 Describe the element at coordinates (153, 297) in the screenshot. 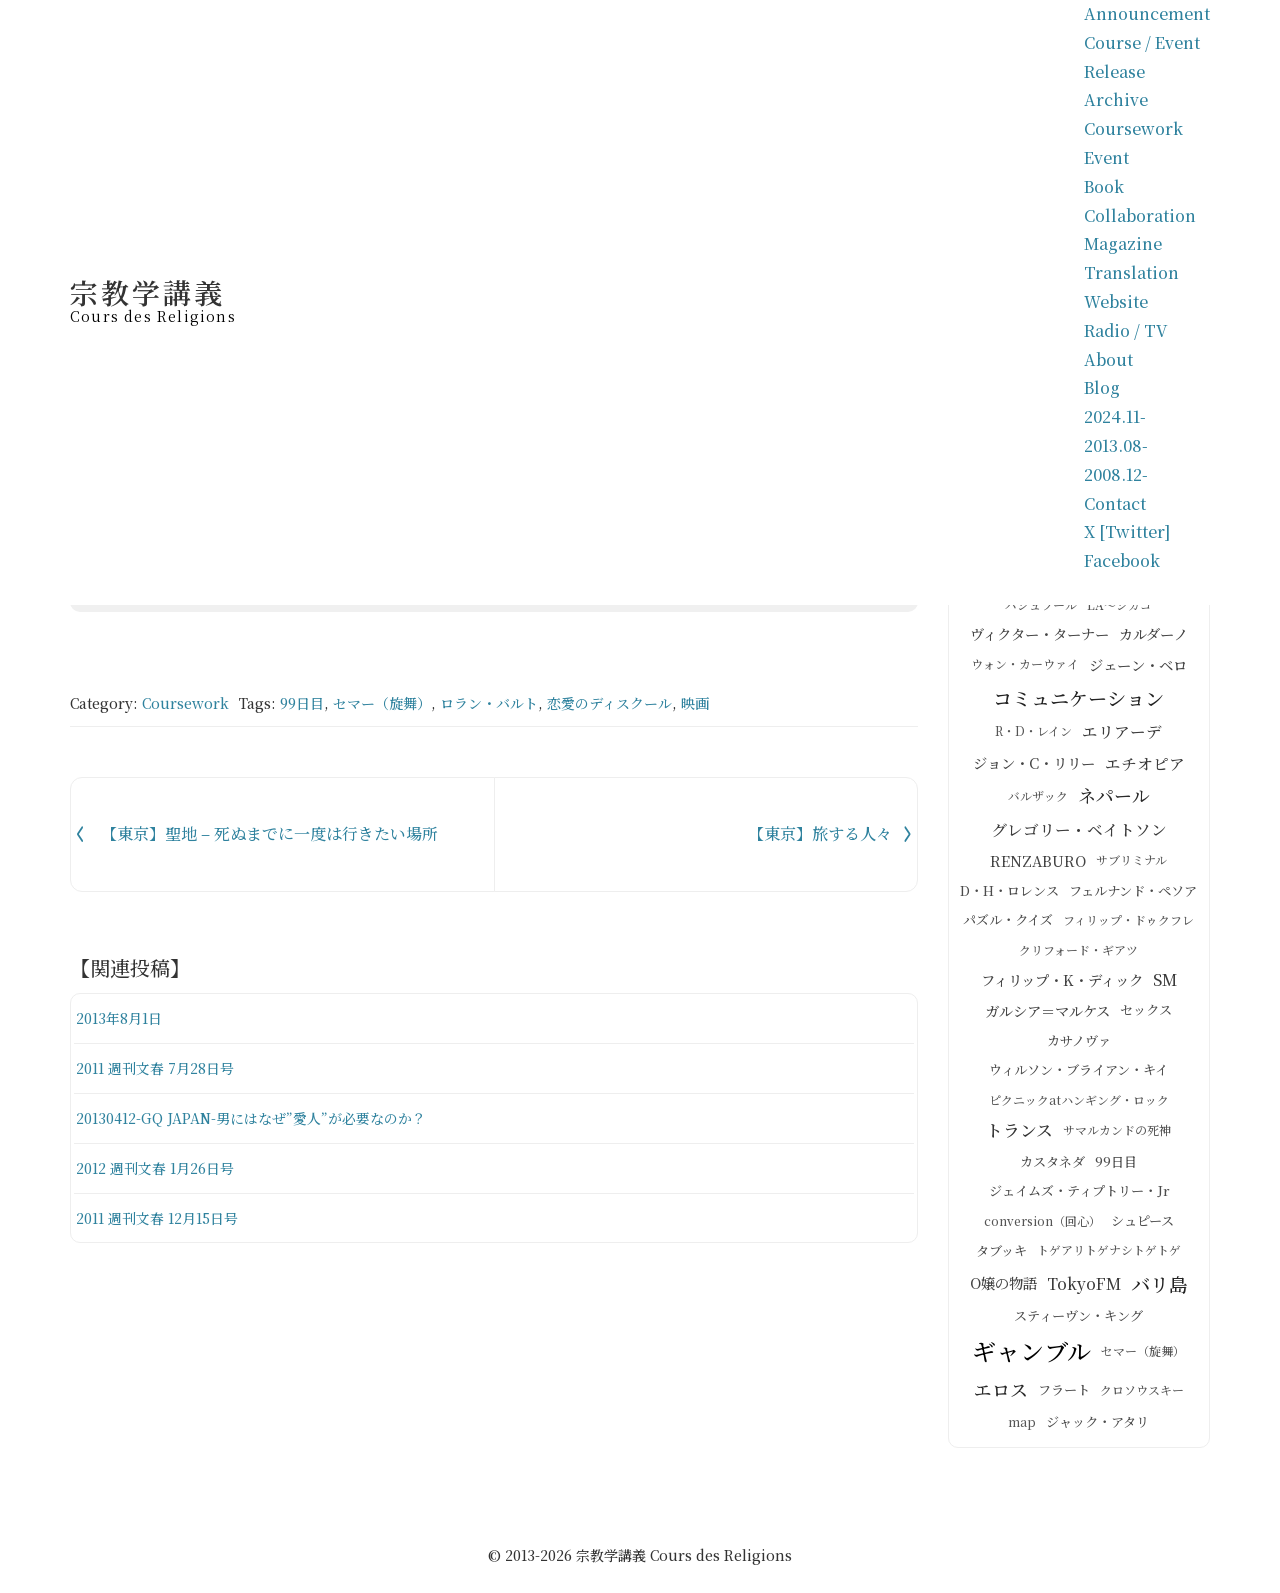

I see `宗教学講義` at that location.